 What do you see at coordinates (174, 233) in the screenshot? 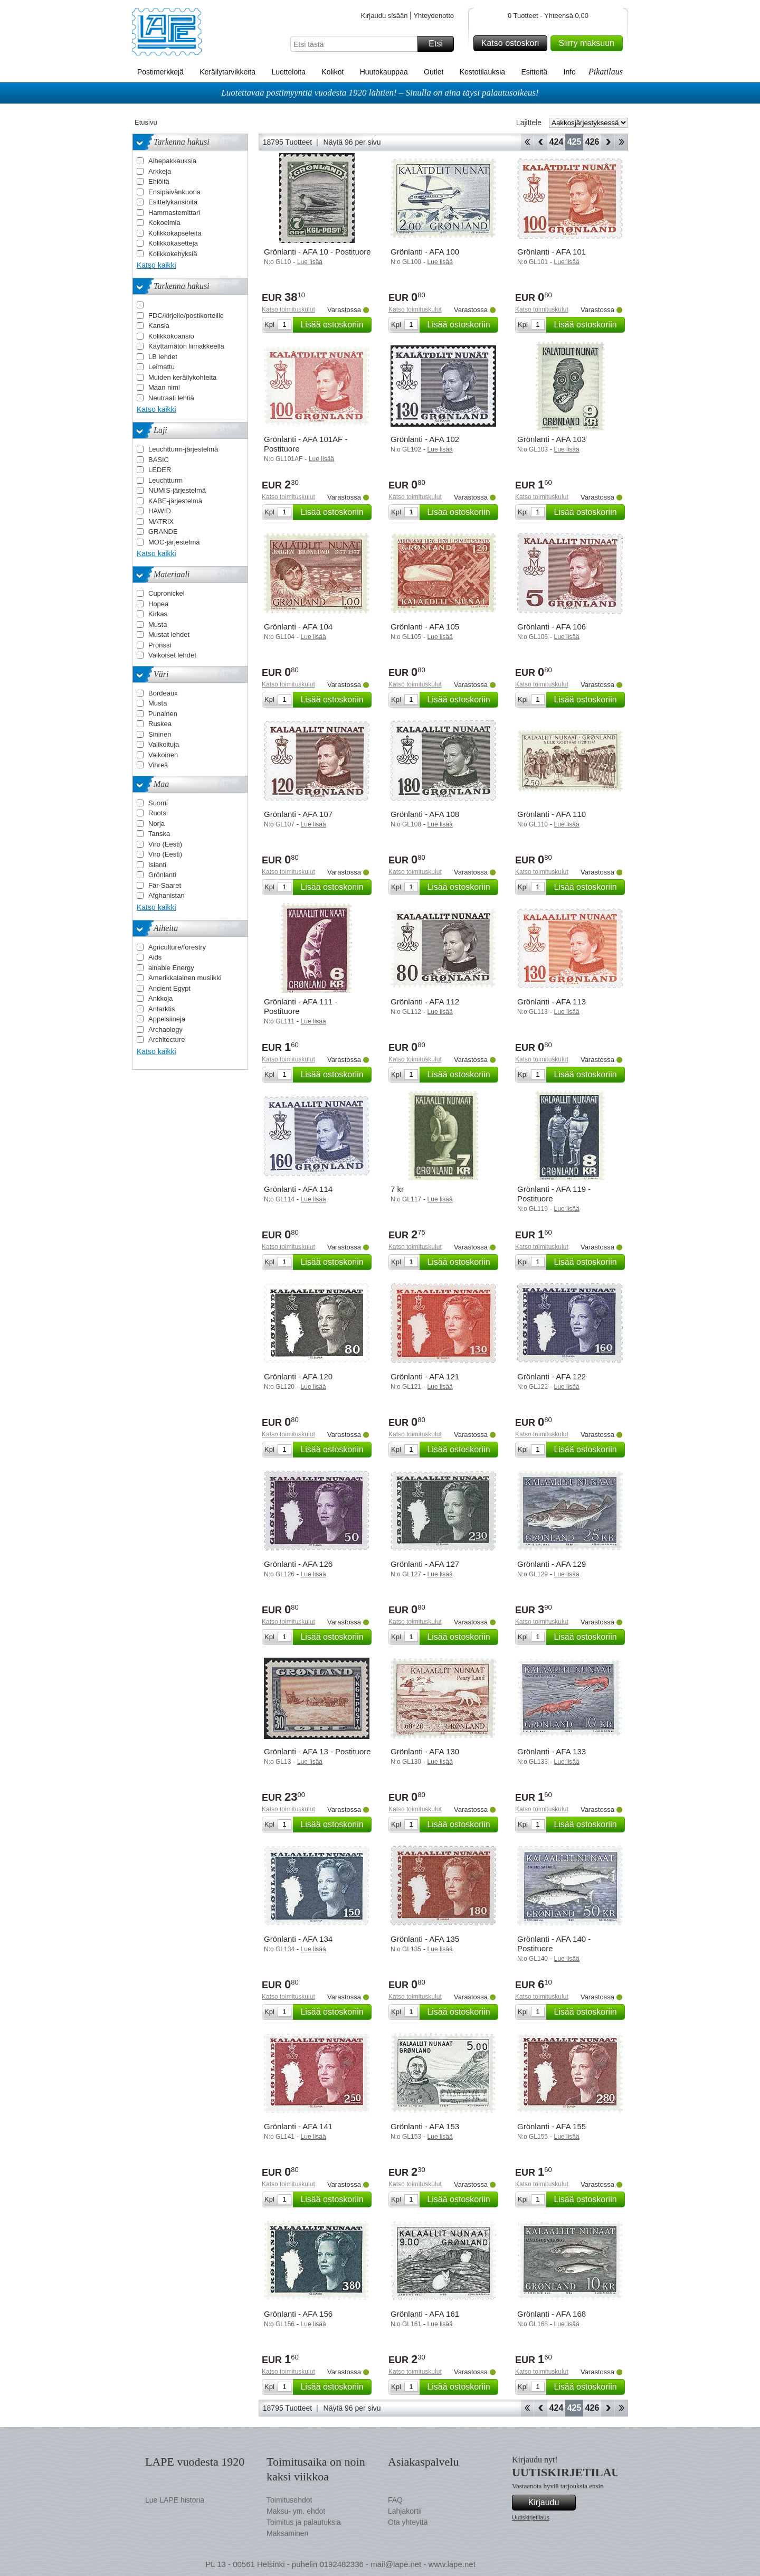
I see `Kolikkokapseleita` at bounding box center [174, 233].